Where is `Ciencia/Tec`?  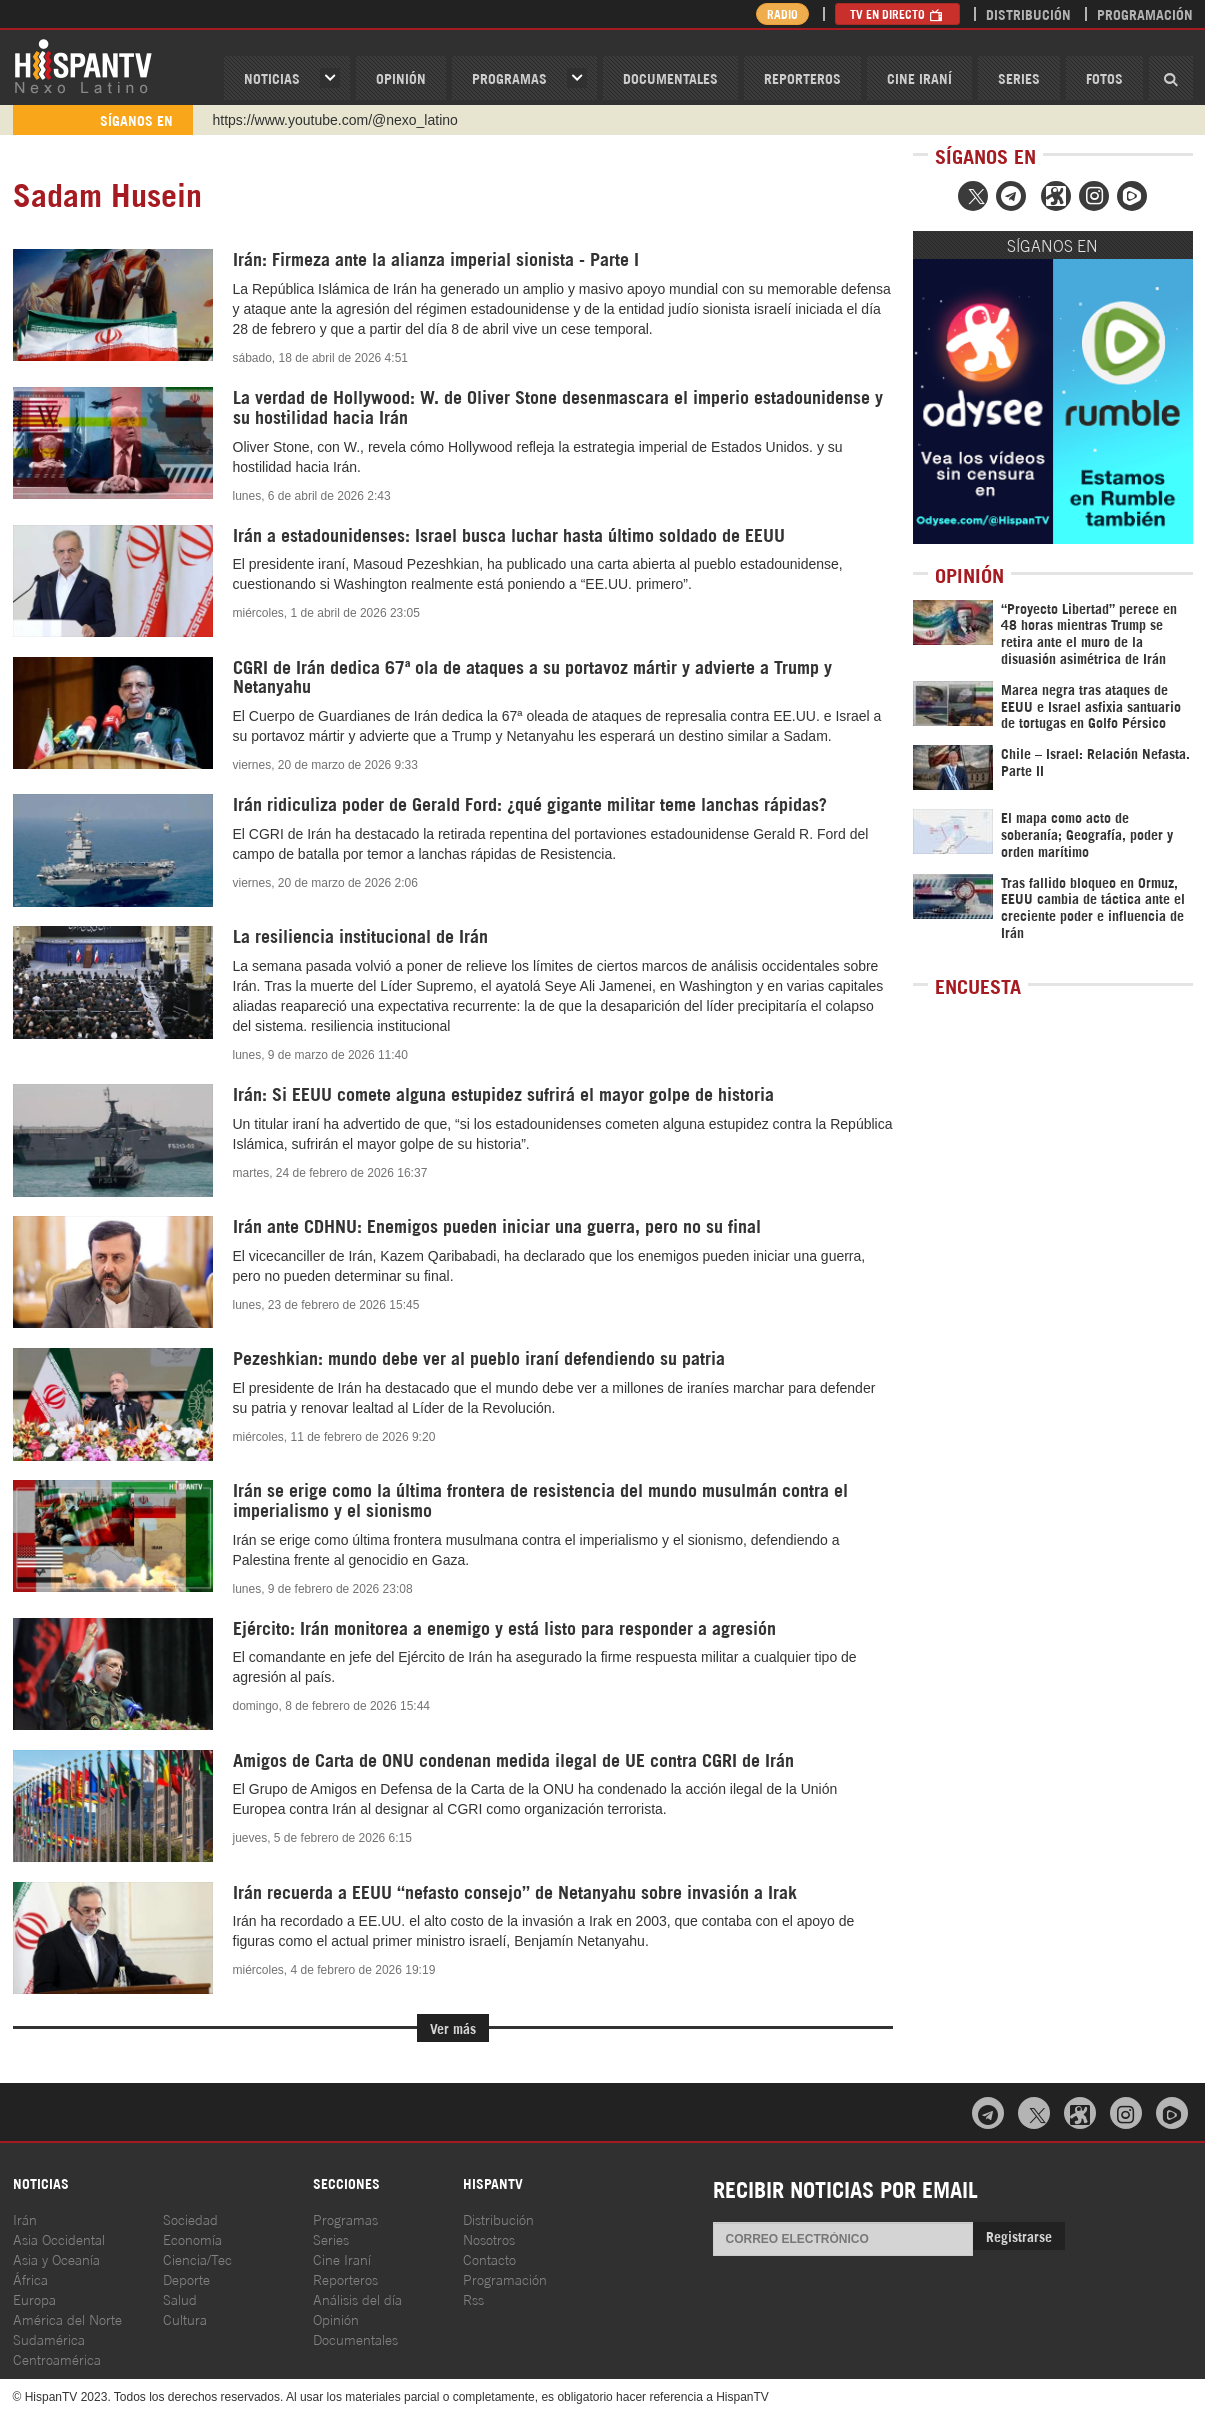
Ciencia/Tec is located at coordinates (197, 2258).